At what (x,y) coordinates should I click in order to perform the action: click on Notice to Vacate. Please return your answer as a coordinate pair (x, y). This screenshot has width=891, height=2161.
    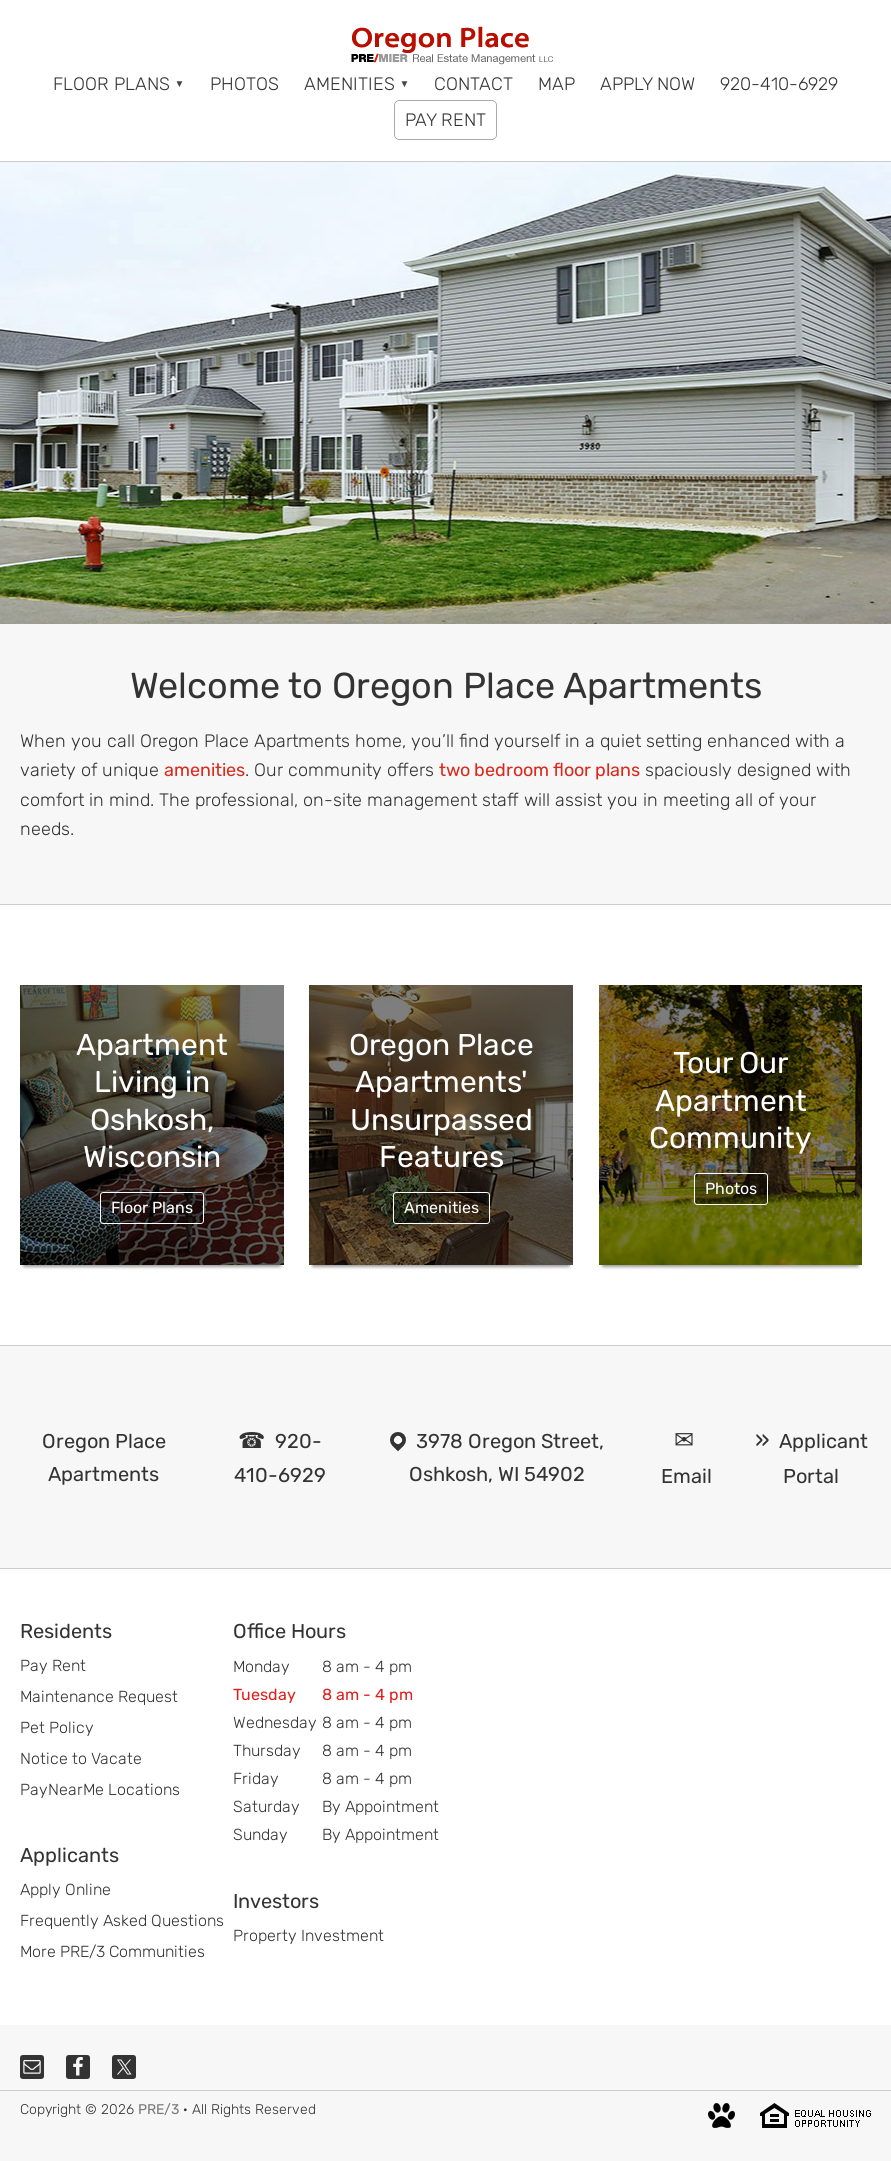
    Looking at the image, I should click on (81, 1758).